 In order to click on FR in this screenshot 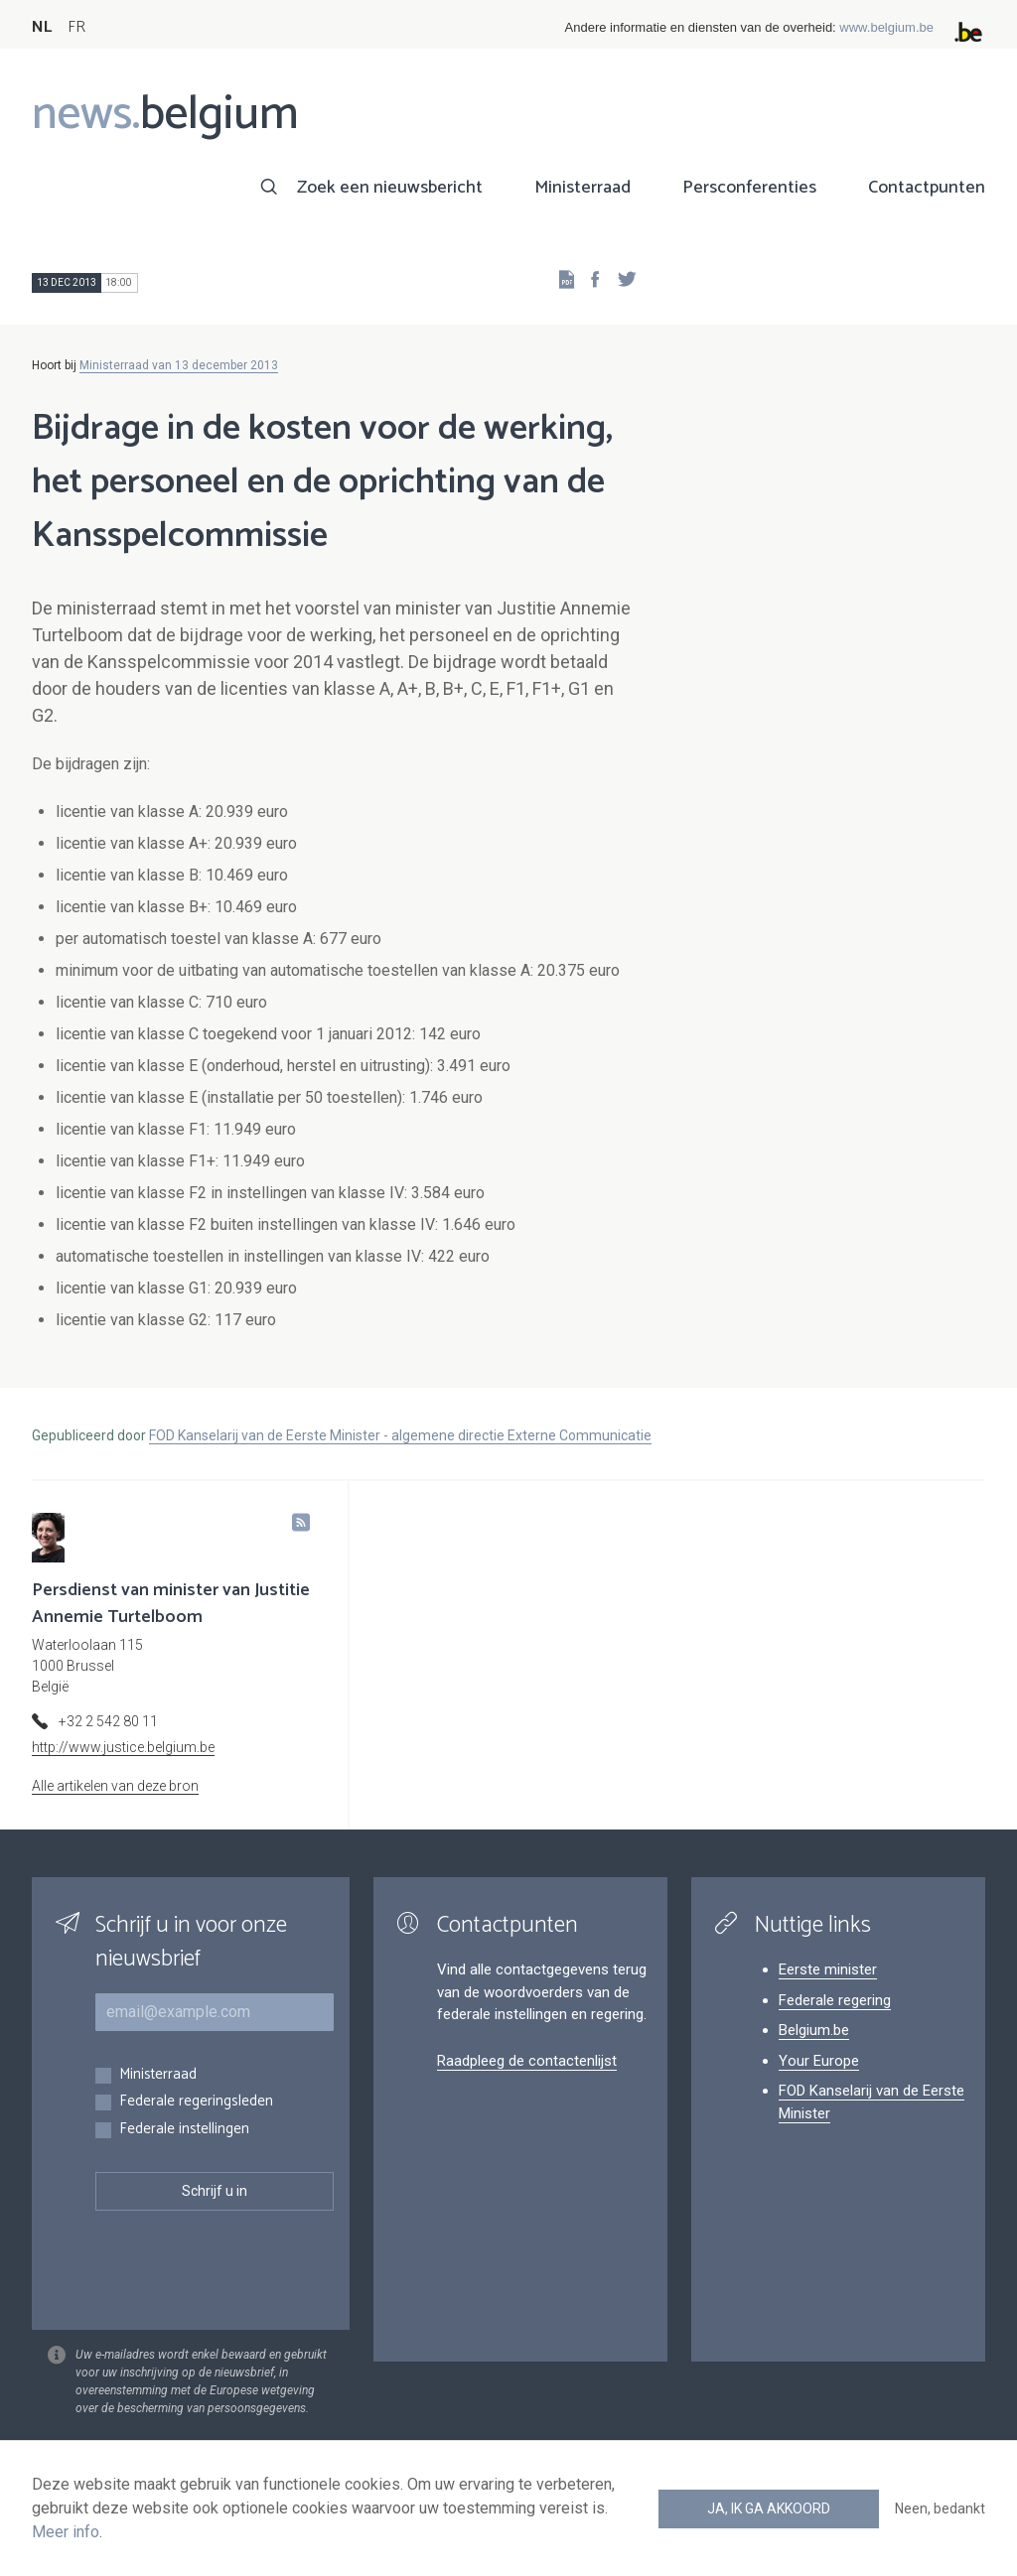, I will do `click(76, 27)`.